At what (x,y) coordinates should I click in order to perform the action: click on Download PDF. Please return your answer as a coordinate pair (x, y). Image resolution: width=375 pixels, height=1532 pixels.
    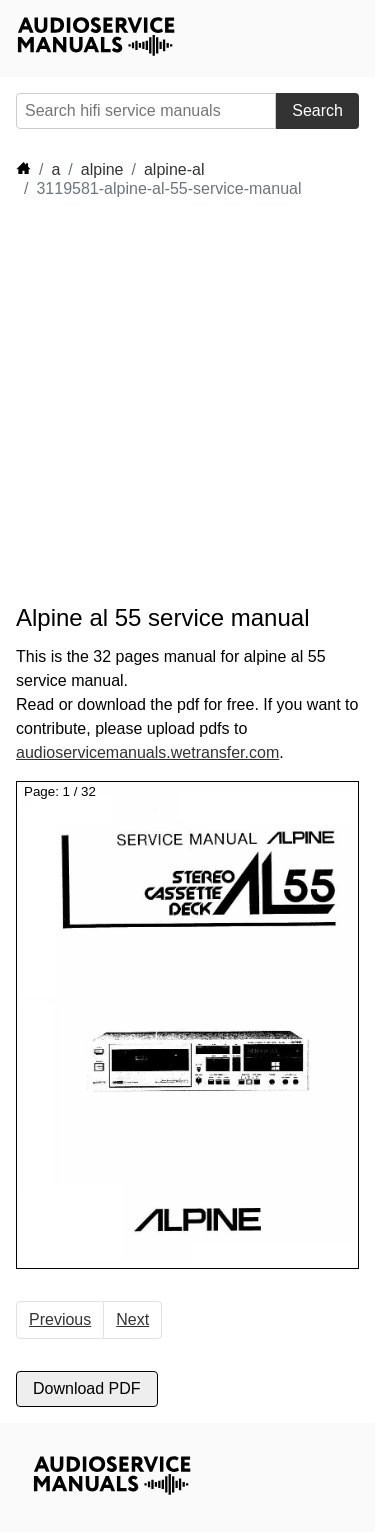
    Looking at the image, I should click on (87, 1388).